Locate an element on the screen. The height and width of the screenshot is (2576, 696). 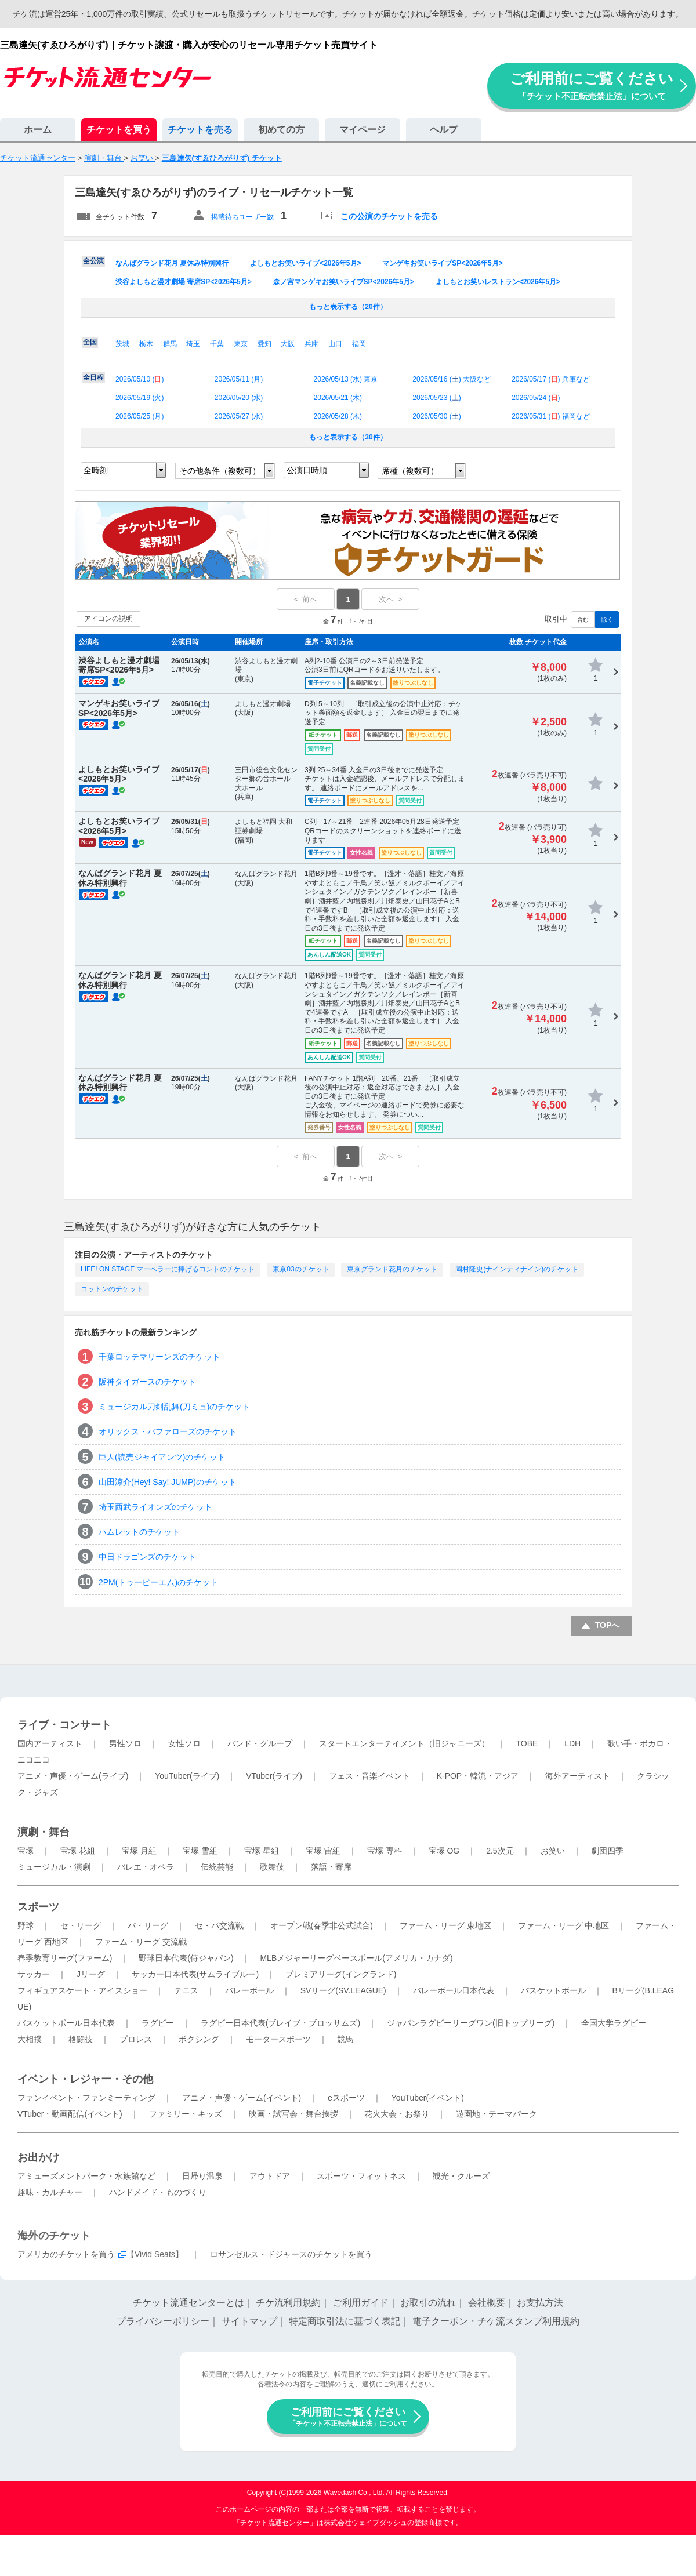
よしもとお笑いレストラン<2026年5月> is located at coordinates (498, 282).